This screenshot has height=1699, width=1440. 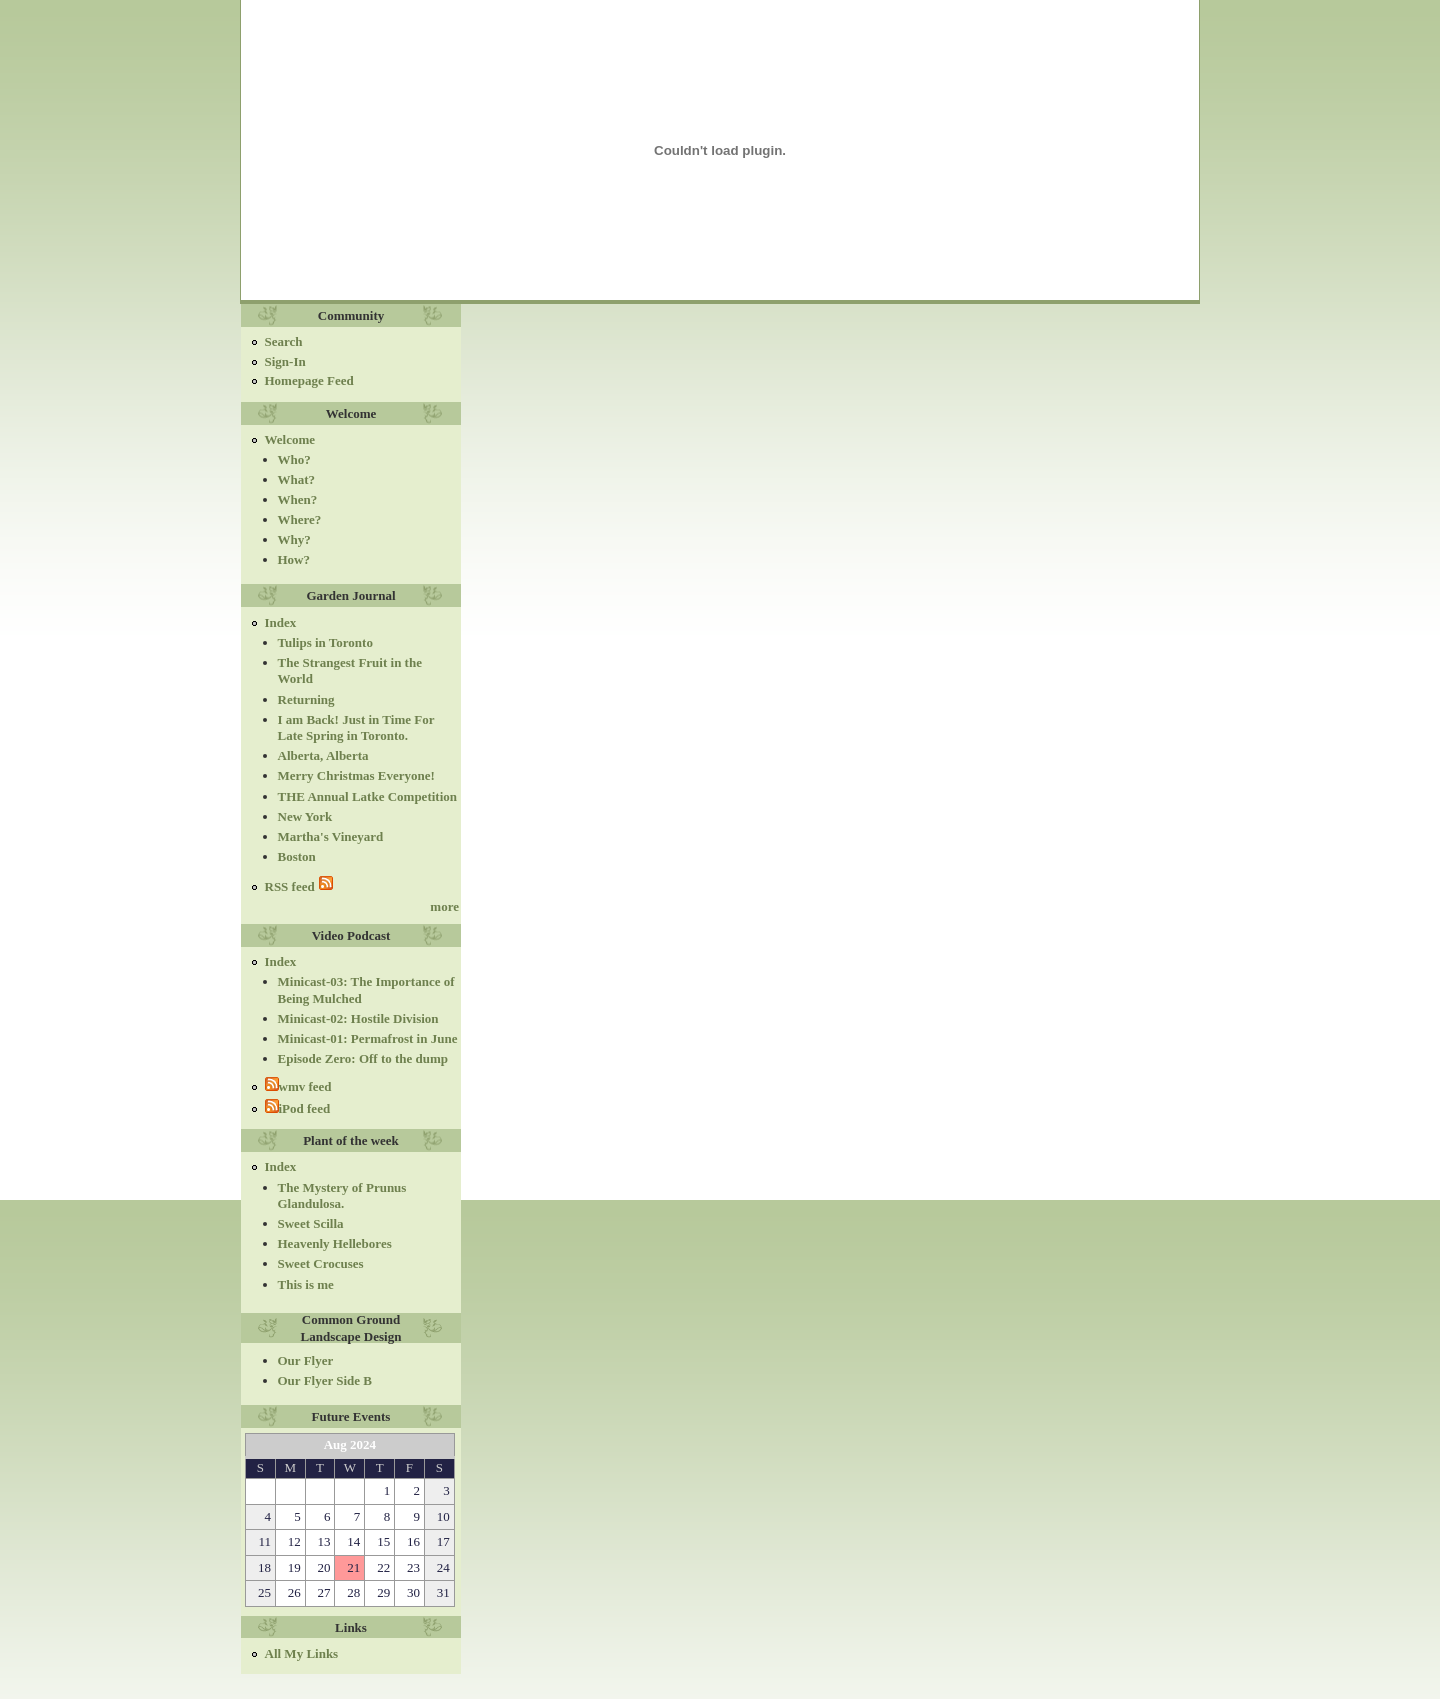 What do you see at coordinates (443, 1592) in the screenshot?
I see `31` at bounding box center [443, 1592].